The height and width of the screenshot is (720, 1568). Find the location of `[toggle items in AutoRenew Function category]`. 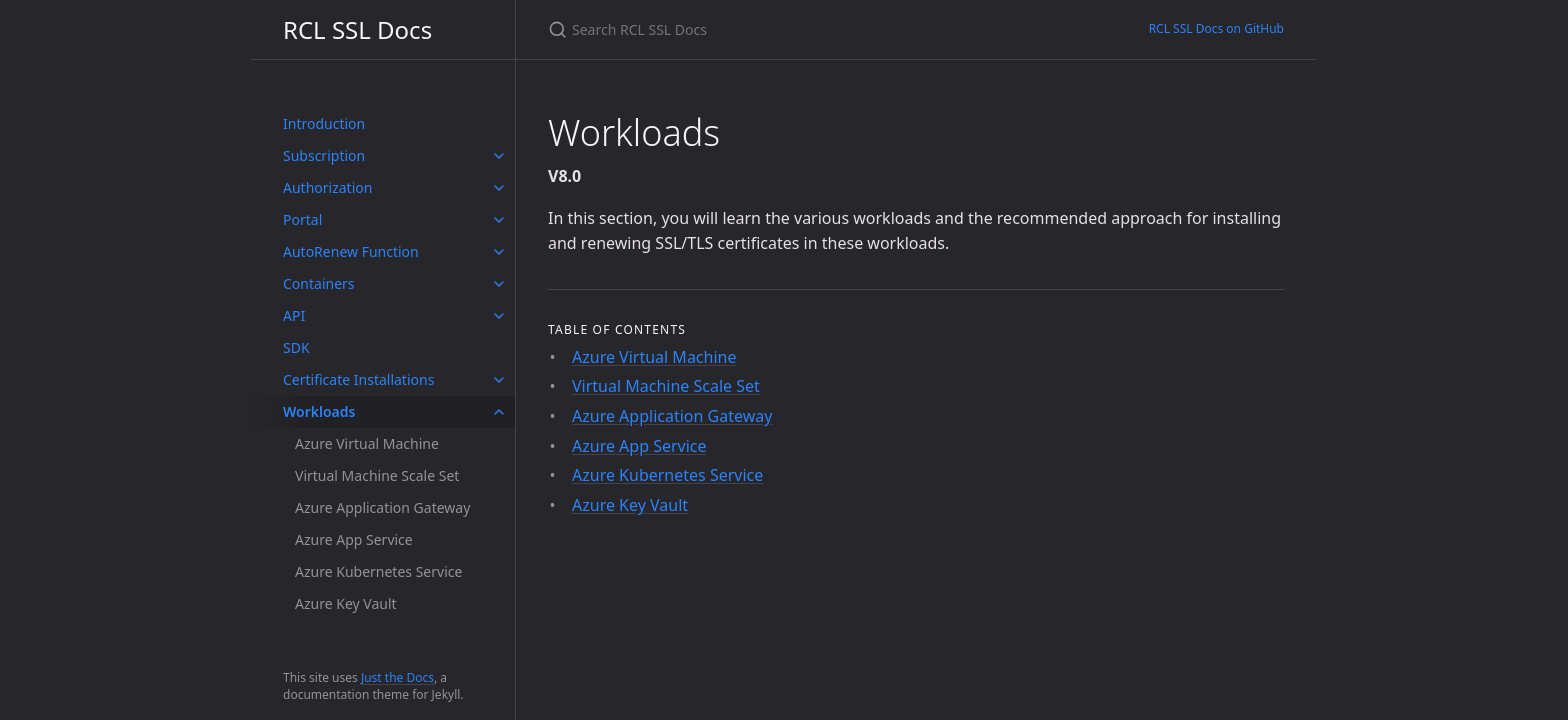

[toggle items in AutoRenew Function category] is located at coordinates (499, 252).